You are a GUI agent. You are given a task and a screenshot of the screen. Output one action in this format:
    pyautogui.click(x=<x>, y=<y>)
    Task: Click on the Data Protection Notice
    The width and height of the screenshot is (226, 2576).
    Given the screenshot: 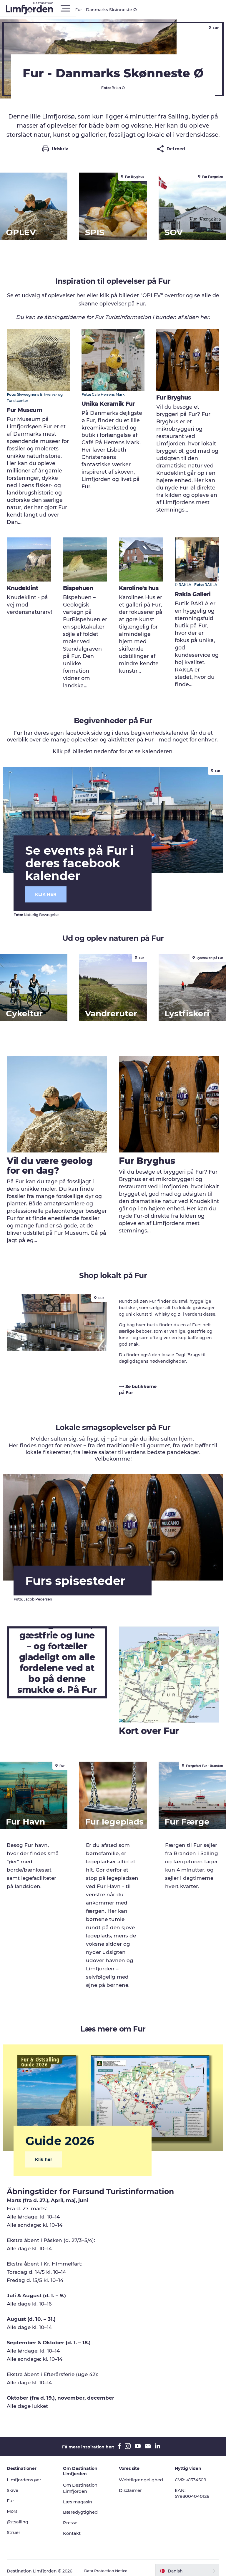 What is the action you would take?
    pyautogui.click(x=110, y=2564)
    